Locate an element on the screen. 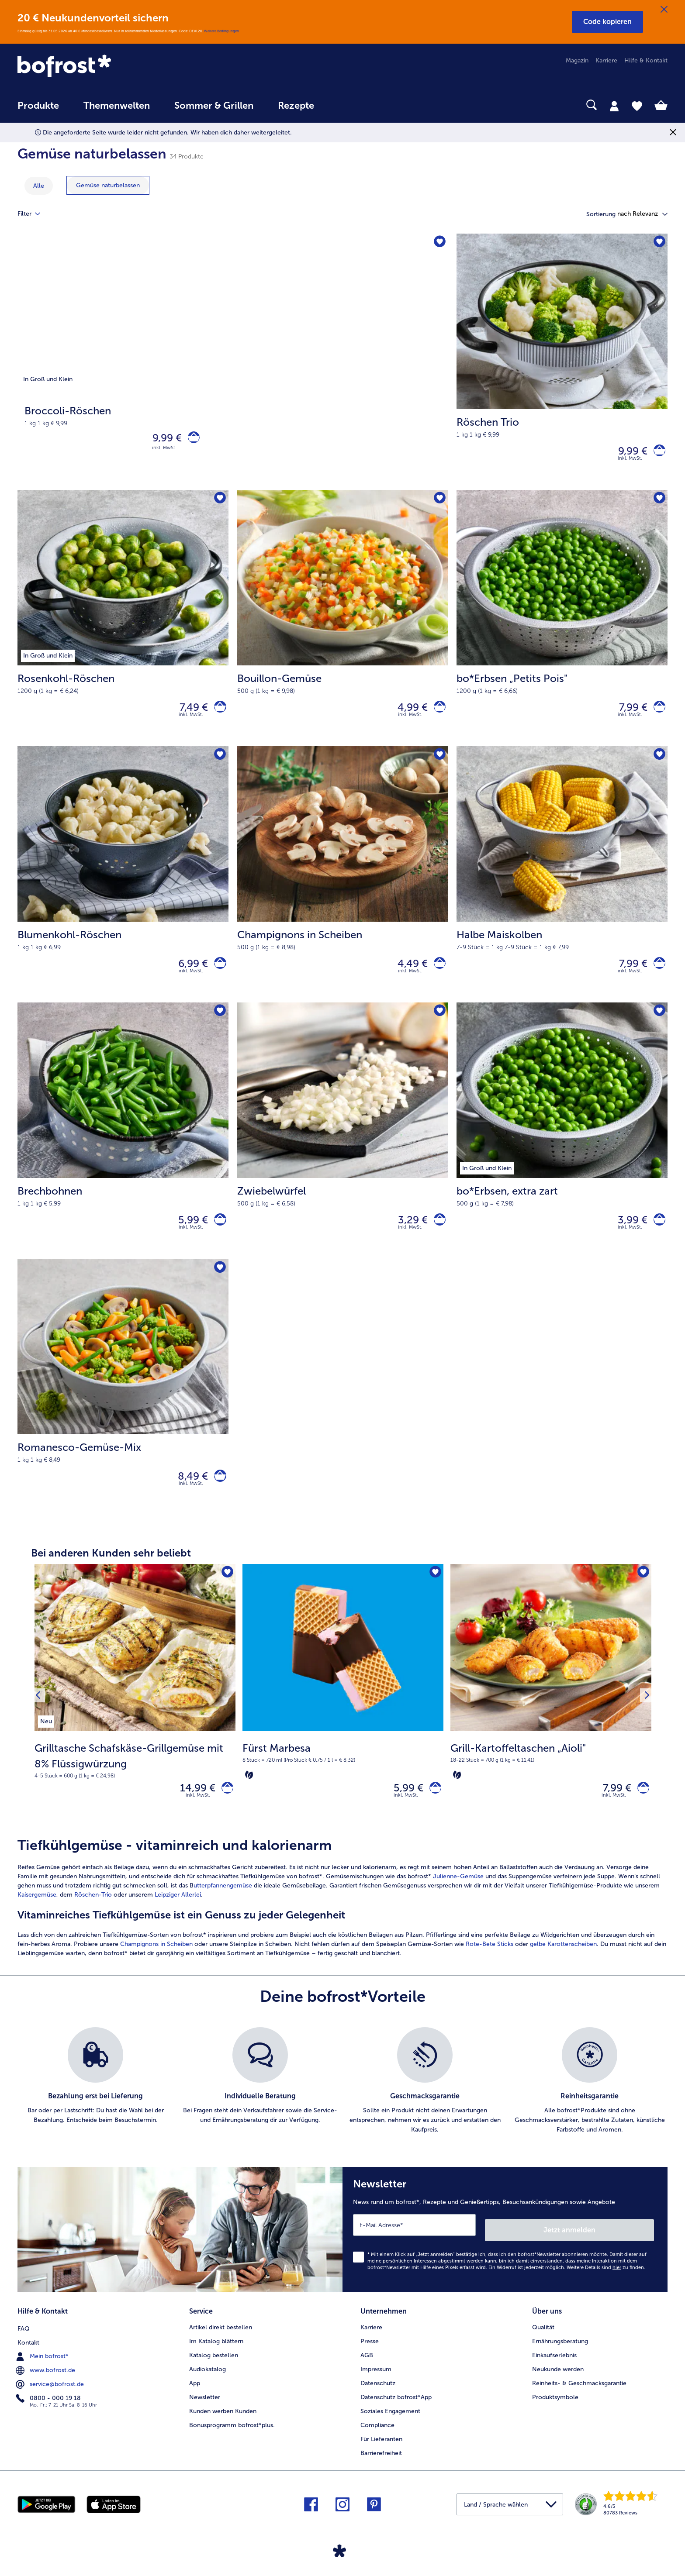 The width and height of the screenshot is (685, 2576). [Grilltasche Schafskäse-Grillgemüse mit 8% Flüssigwürzung 14,99 €] is located at coordinates (135, 1717).